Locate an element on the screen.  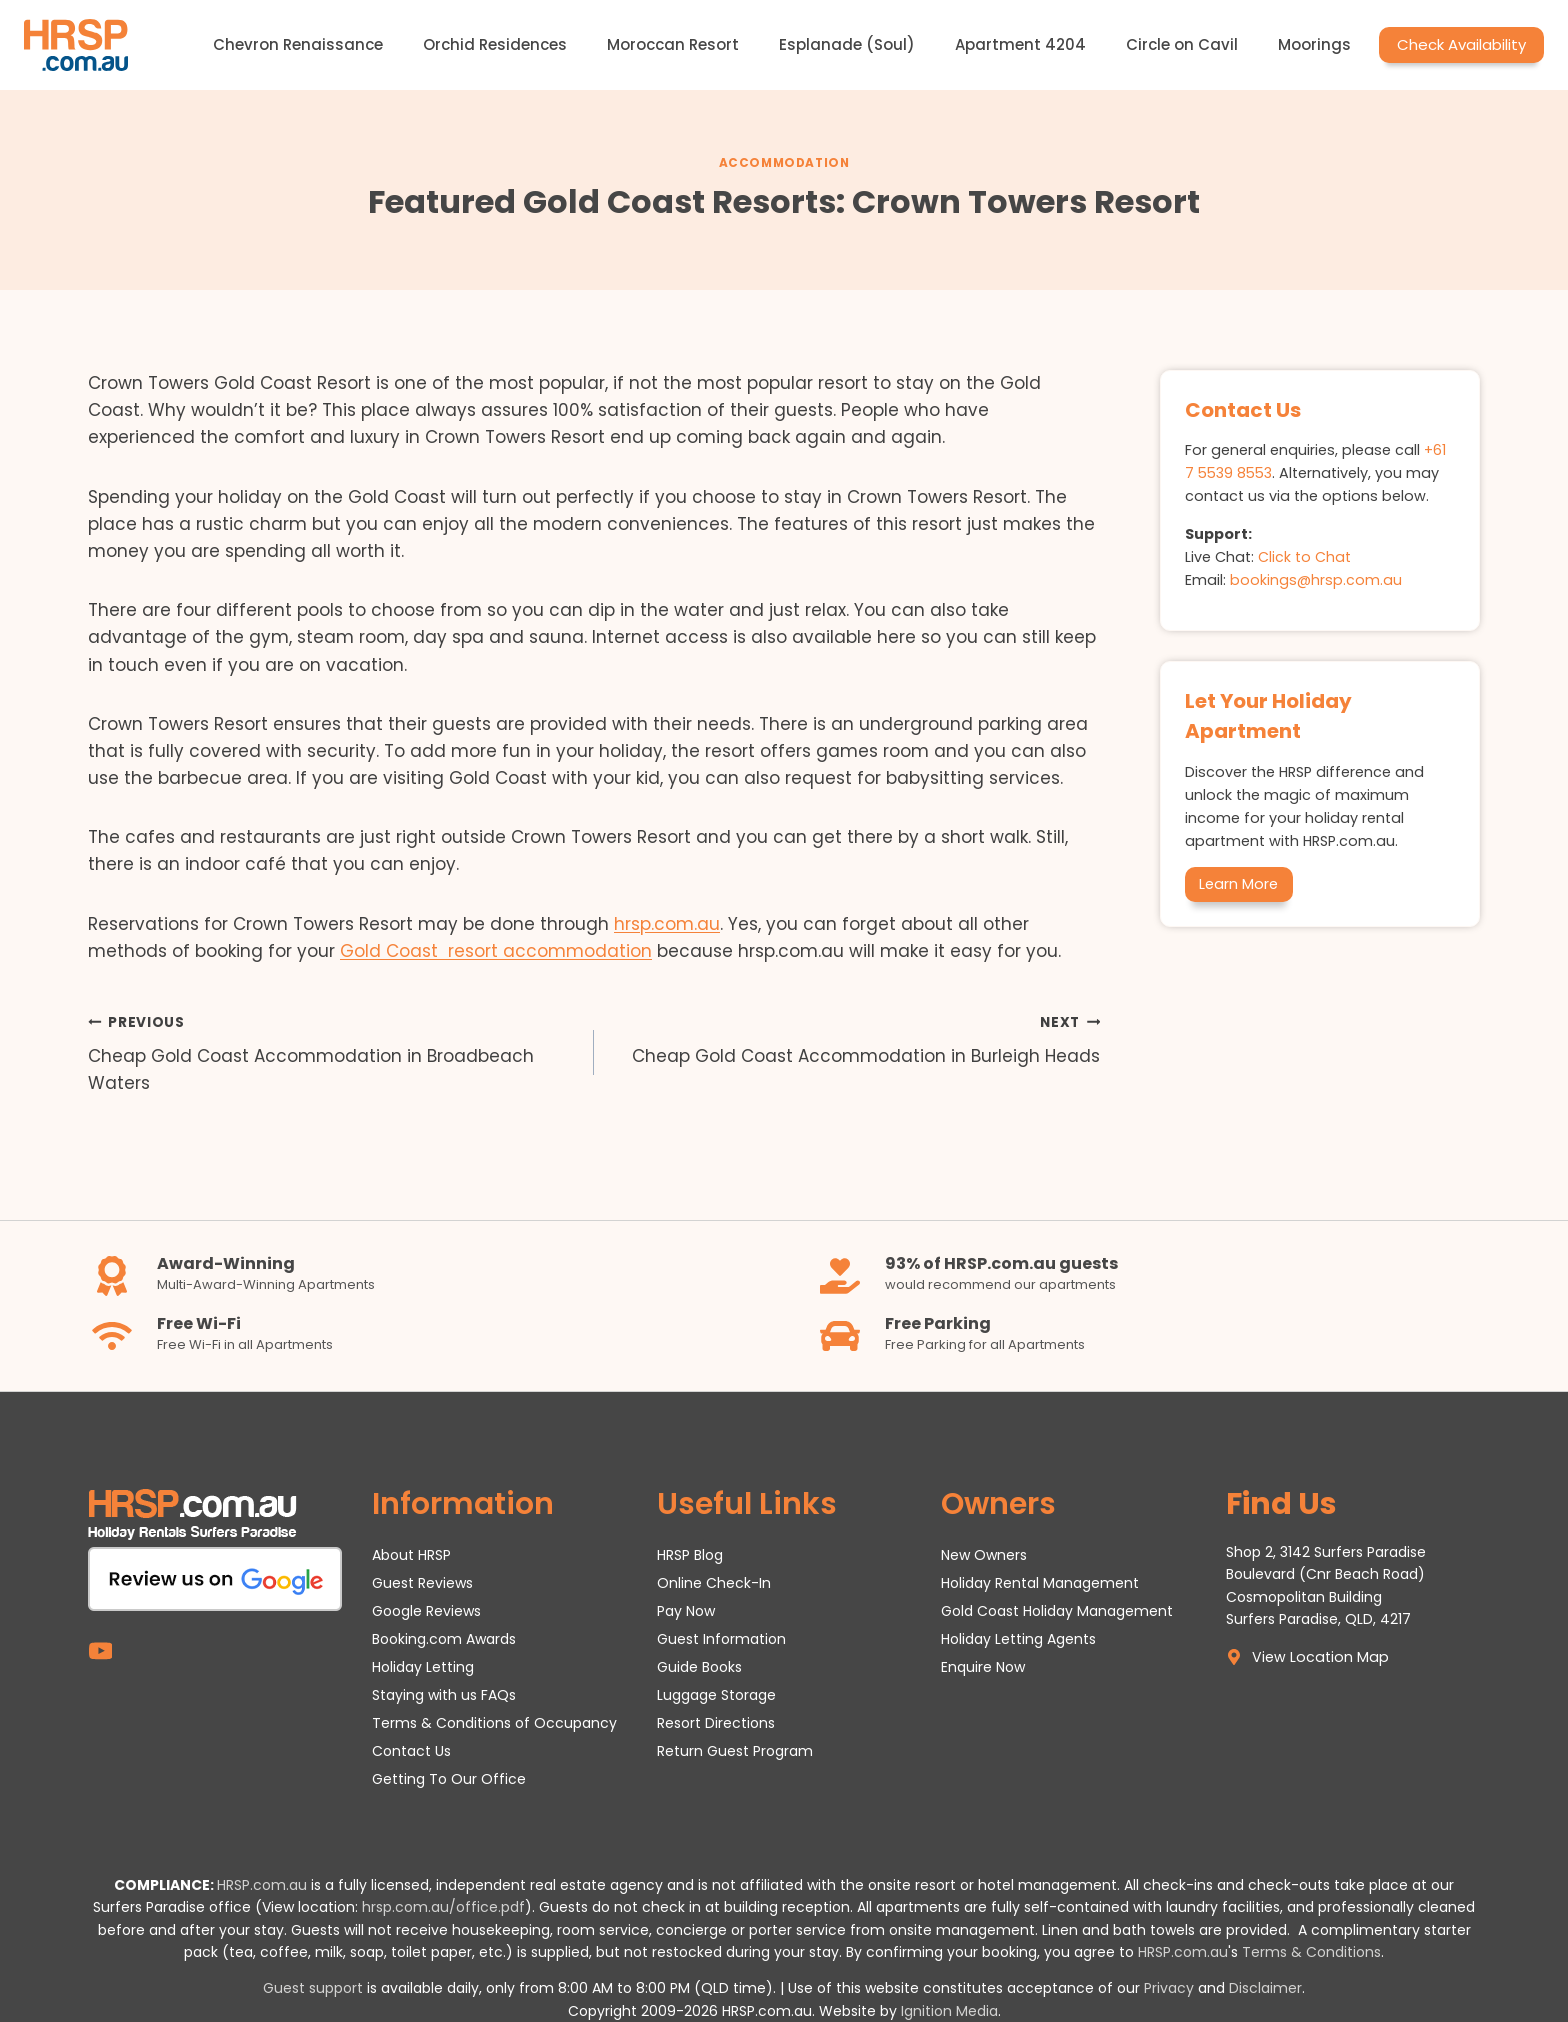
Google Reviews is located at coordinates (426, 1611).